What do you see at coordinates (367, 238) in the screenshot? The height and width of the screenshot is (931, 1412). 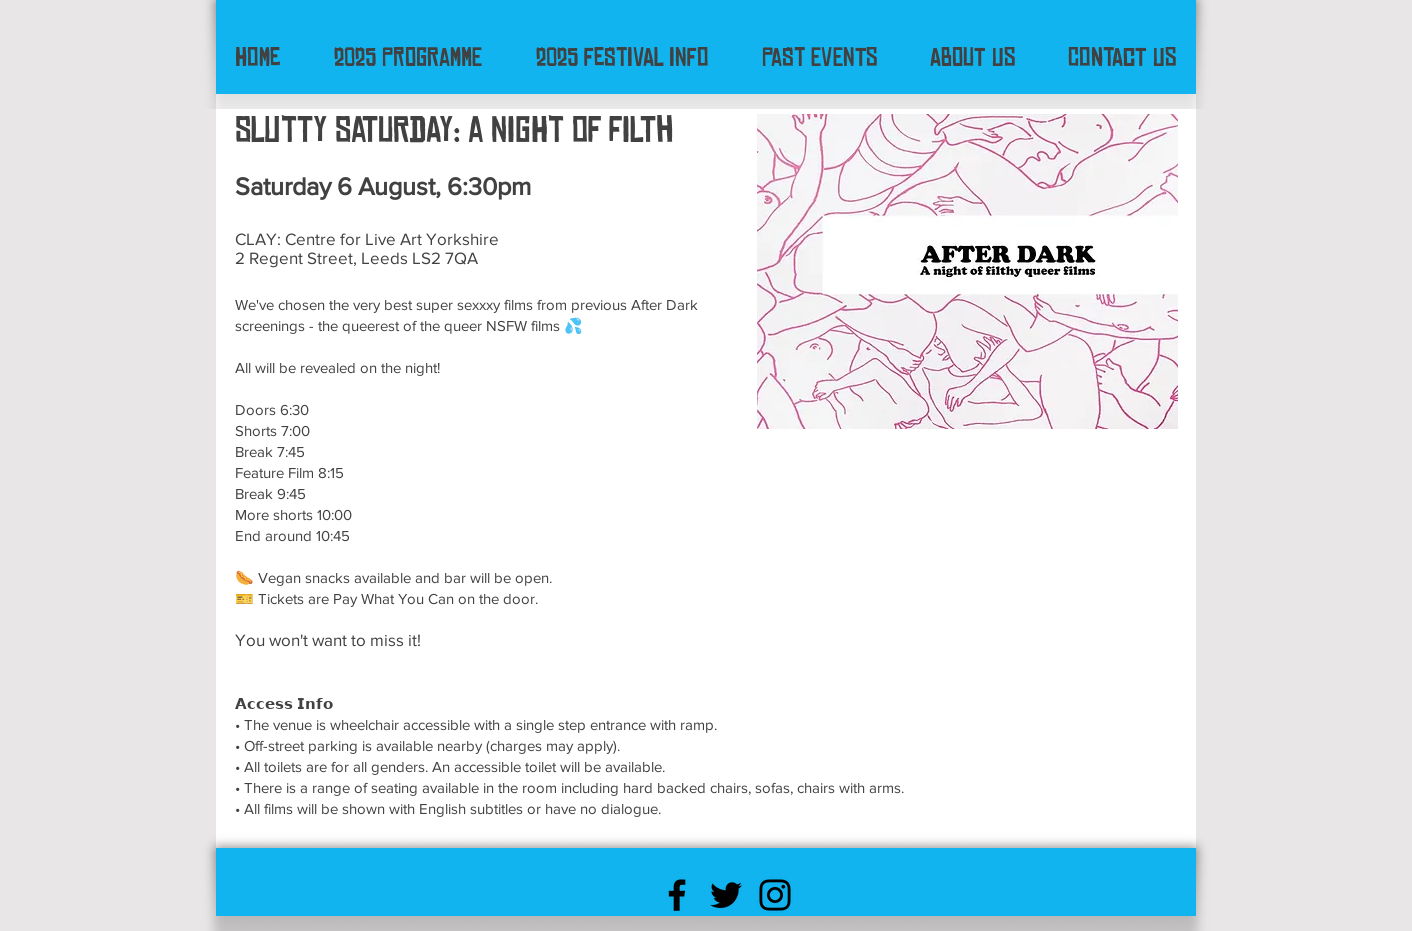 I see `CLAY: Centre for Live Art Yorkshire` at bounding box center [367, 238].